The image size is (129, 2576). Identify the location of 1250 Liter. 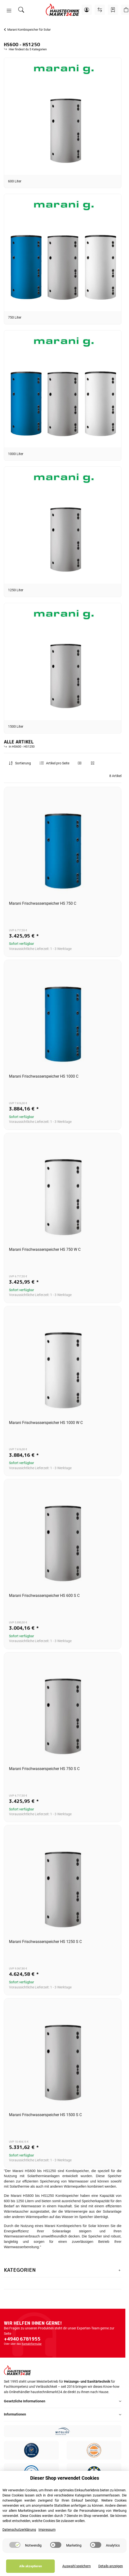
(15, 590).